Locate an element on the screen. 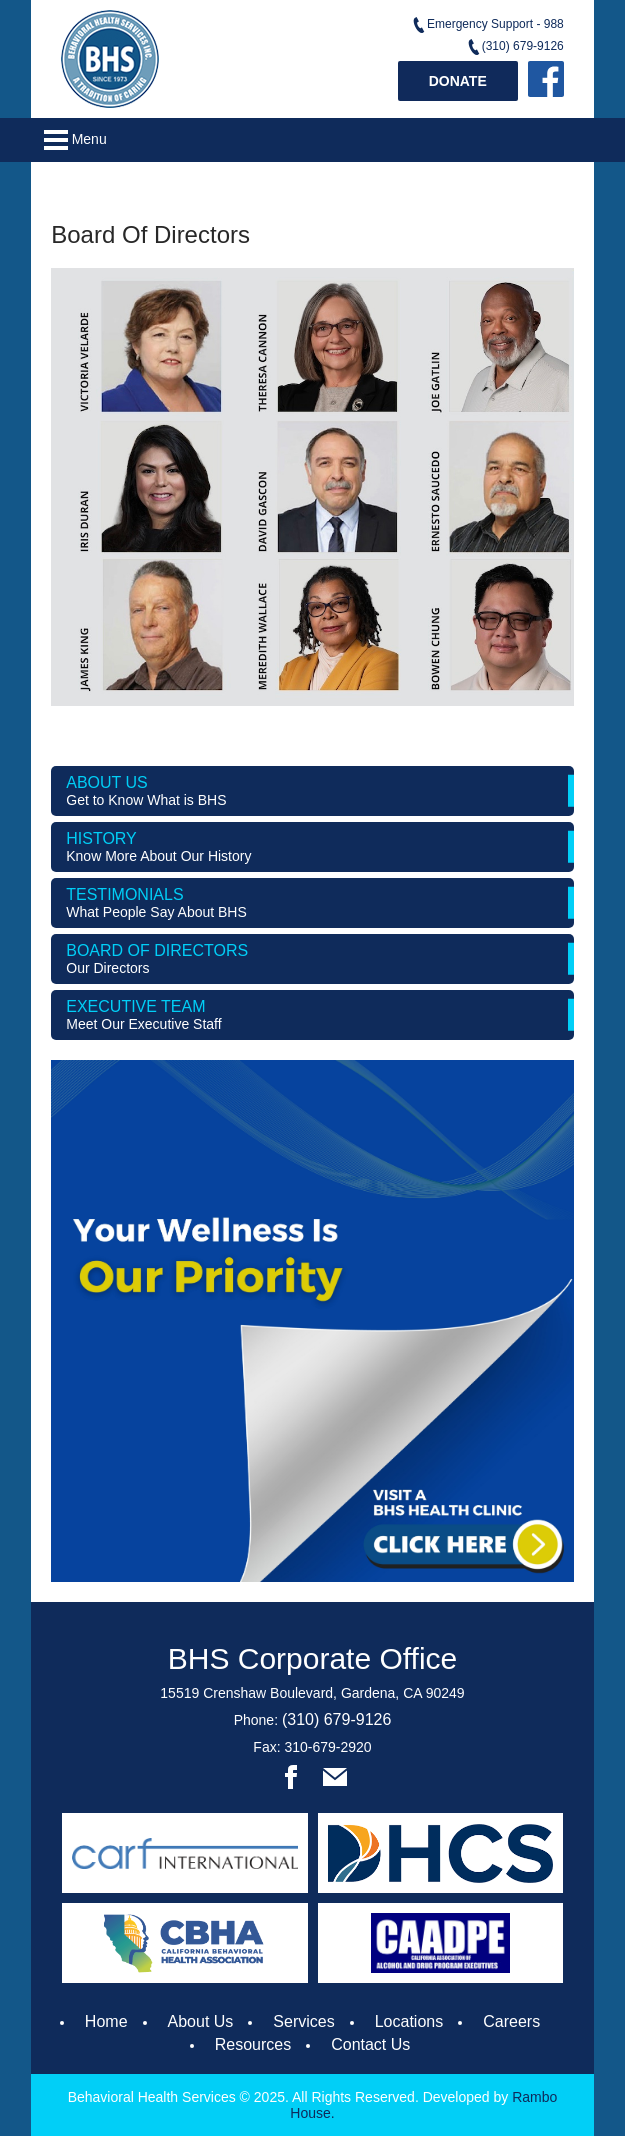 The width and height of the screenshot is (625, 2136). About us is located at coordinates (312, 791).